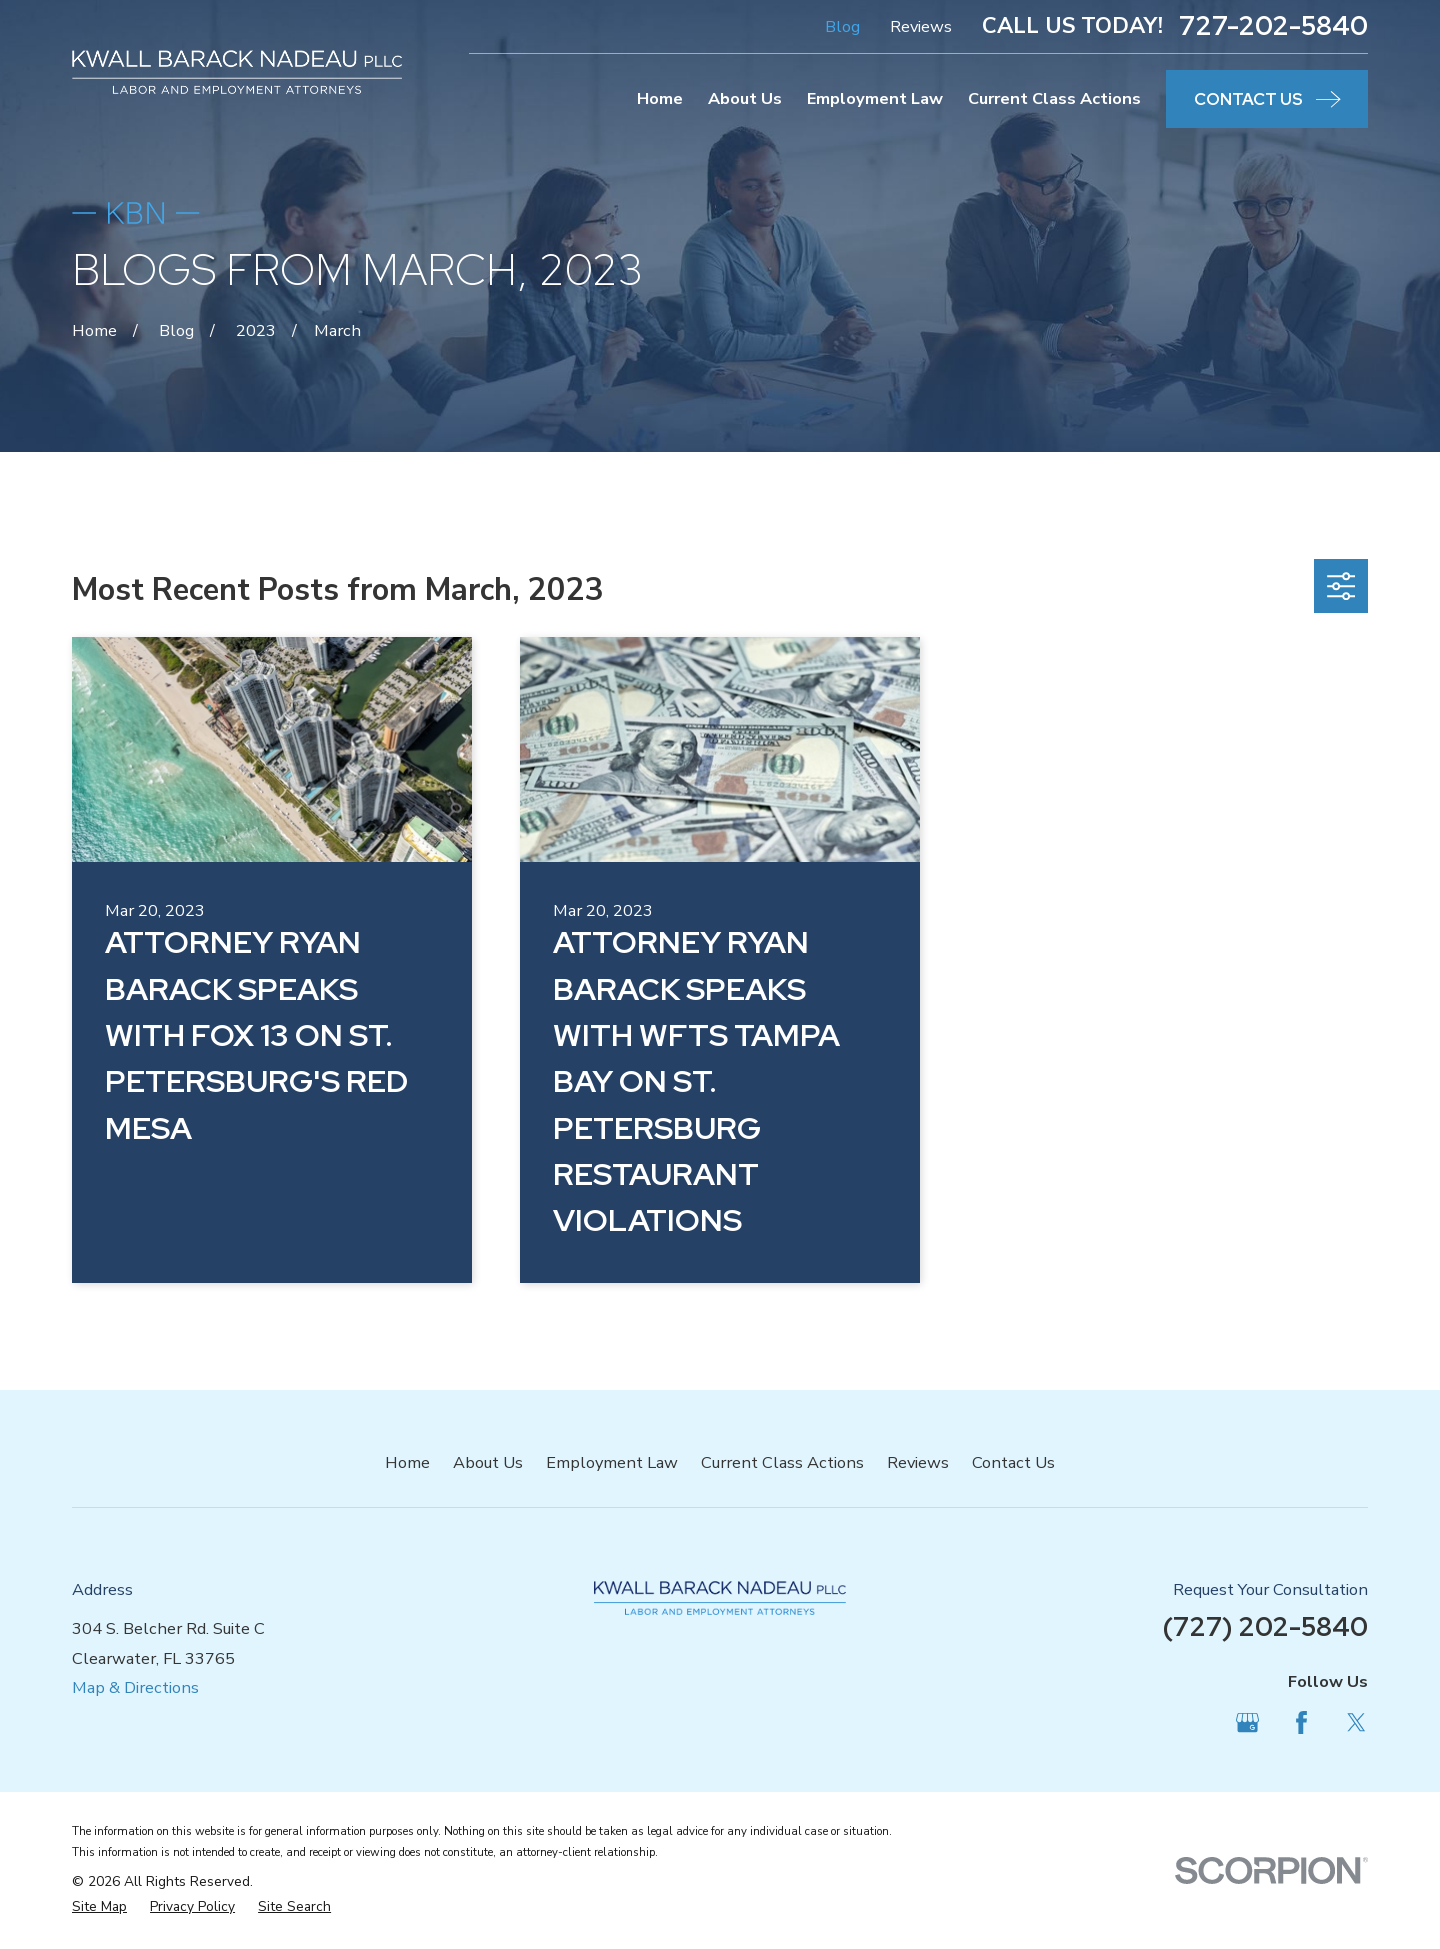  Describe the element at coordinates (1301, 1722) in the screenshot. I see `[Facebook]` at that location.